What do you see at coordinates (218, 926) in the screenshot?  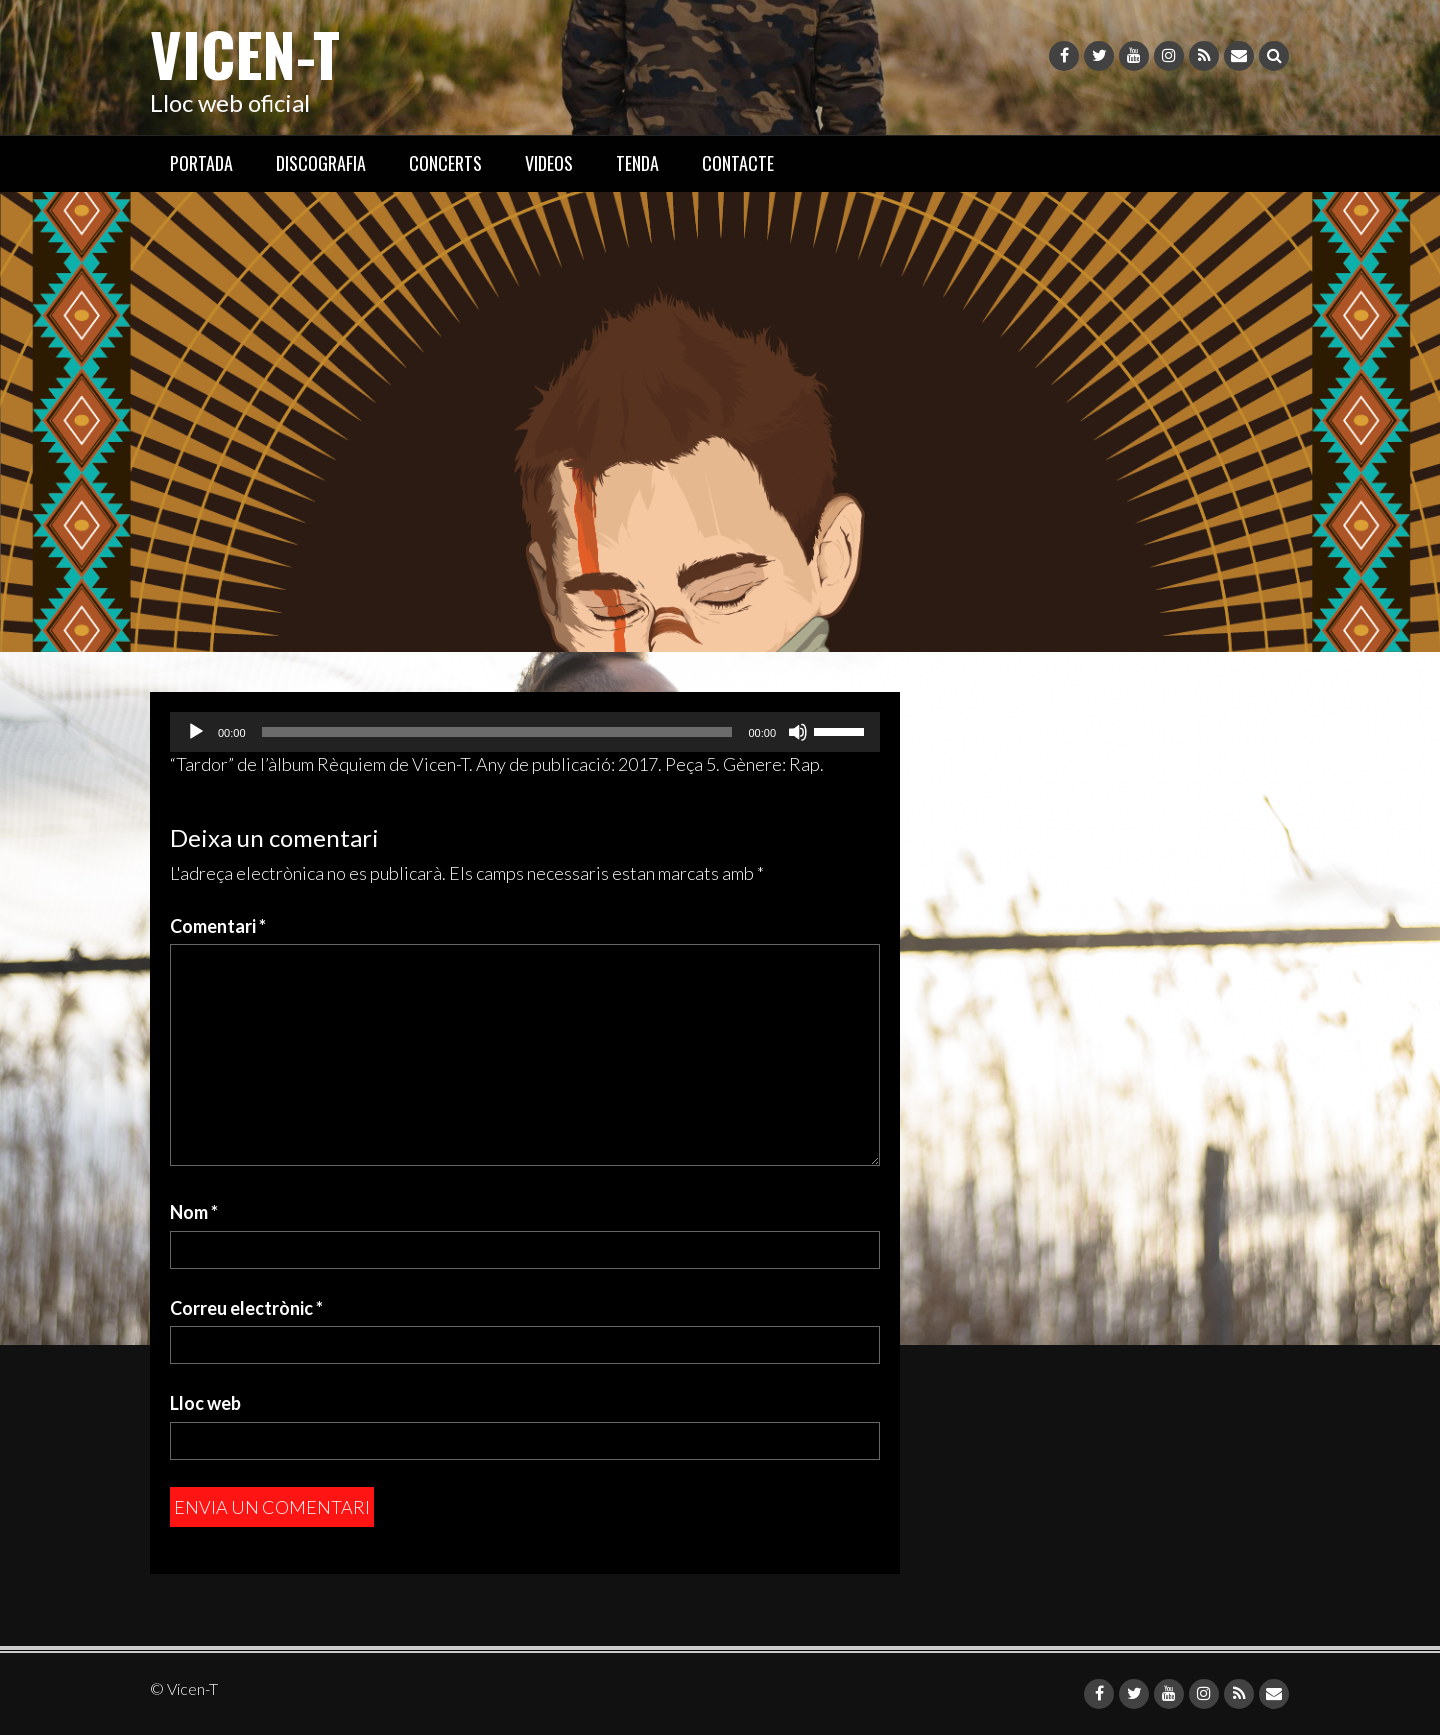 I see `Comentari` at bounding box center [218, 926].